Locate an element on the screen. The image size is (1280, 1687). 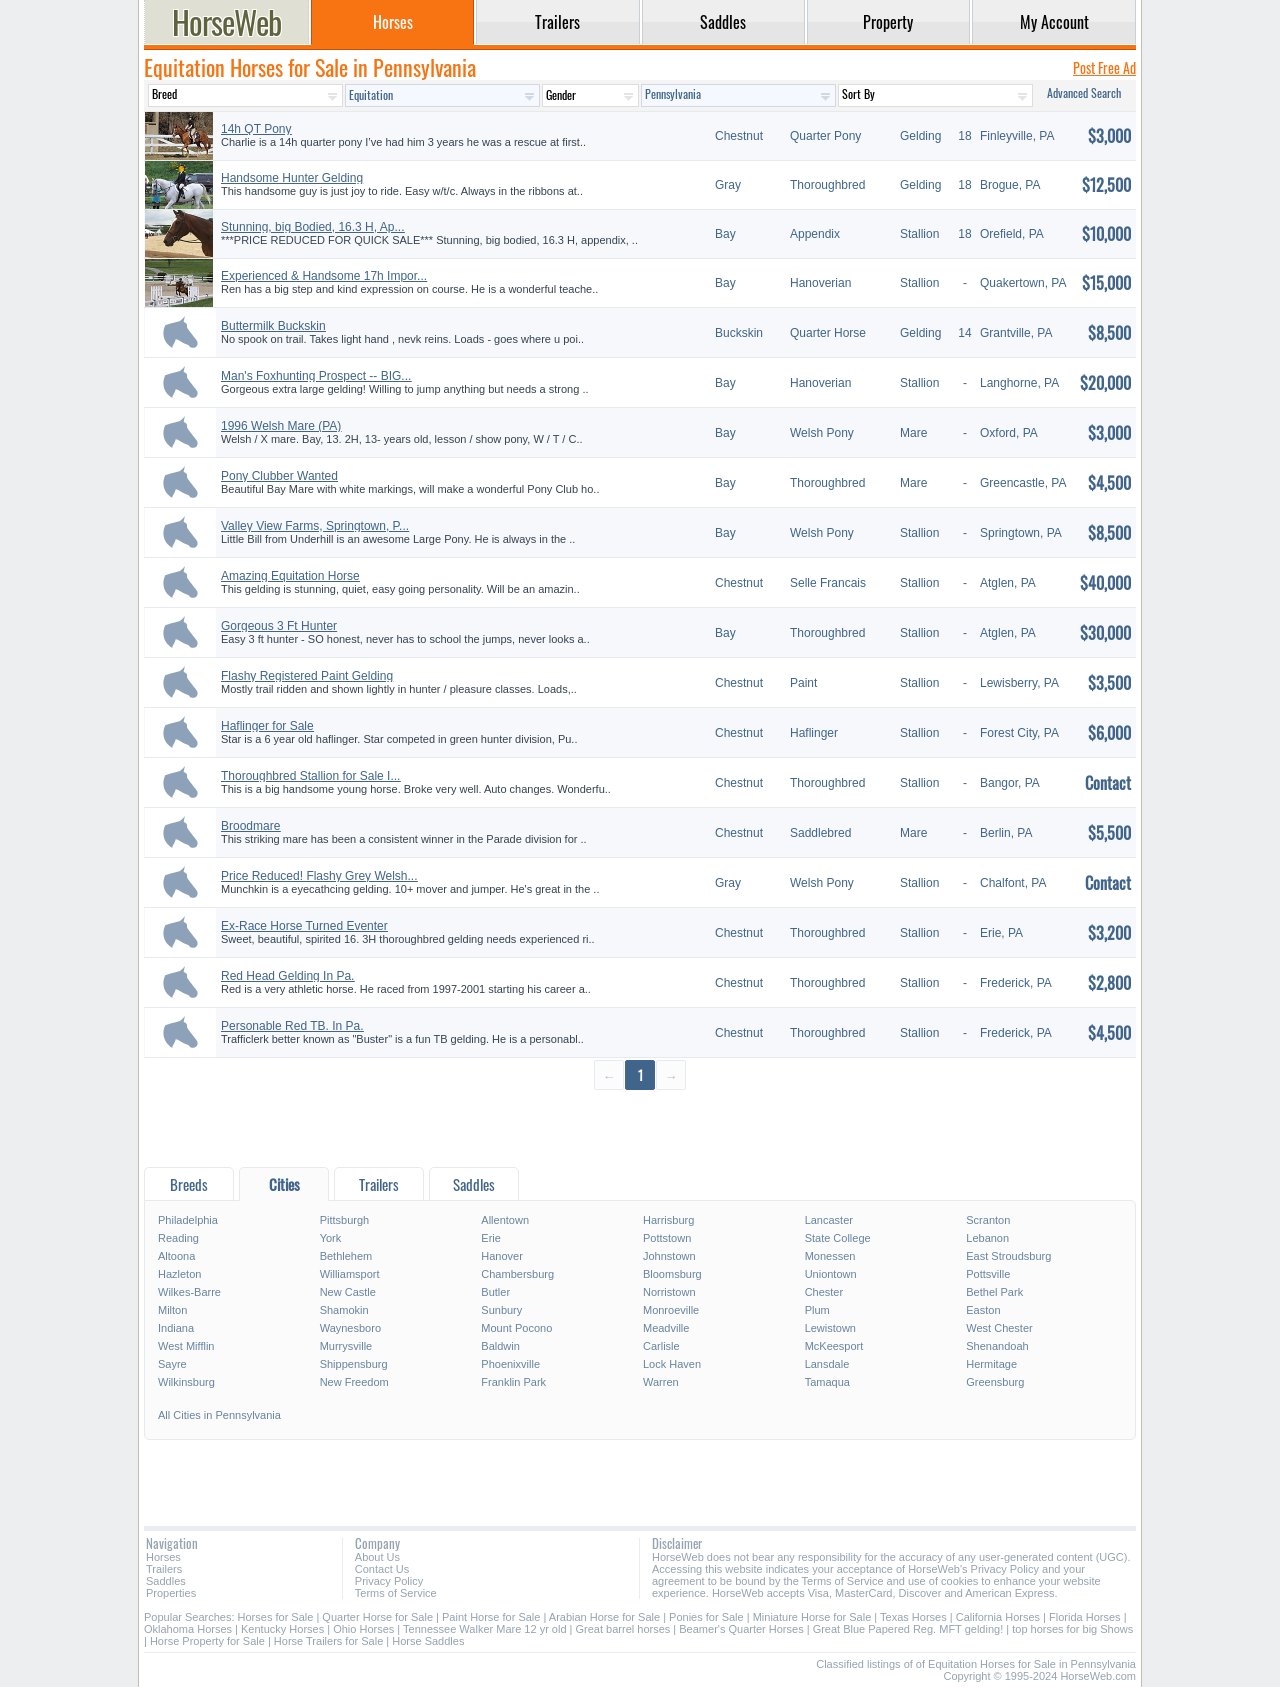
Properties is located at coordinates (171, 1593).